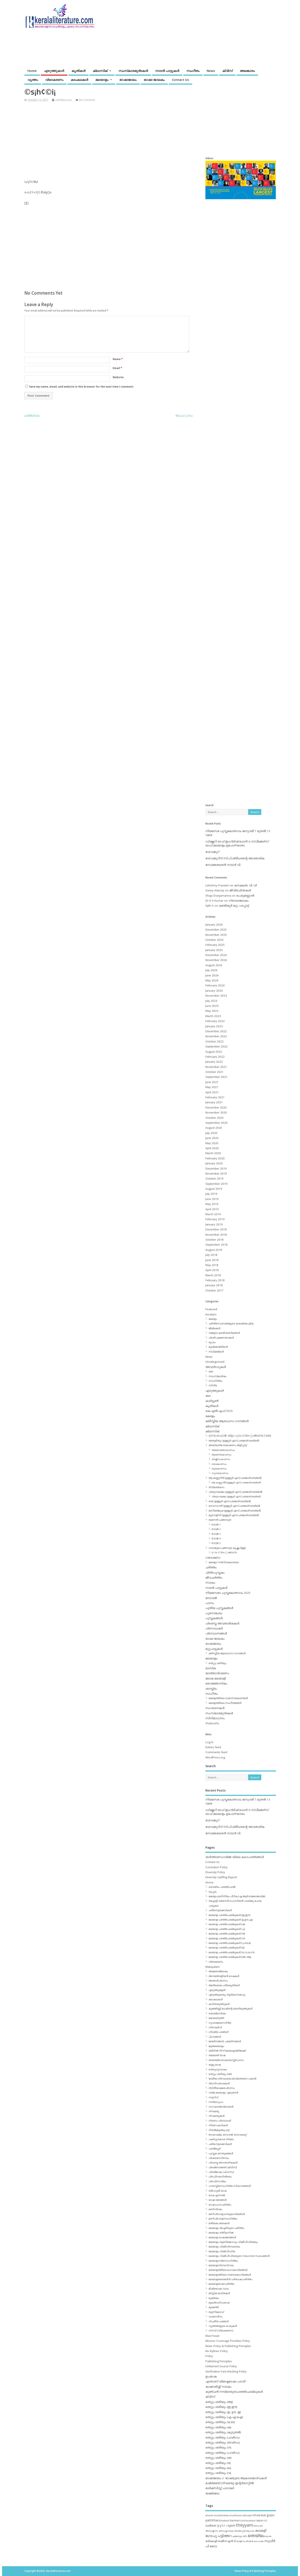 This screenshot has width=300, height=2576. Describe the element at coordinates (212, 1270) in the screenshot. I see `April 2018` at that location.